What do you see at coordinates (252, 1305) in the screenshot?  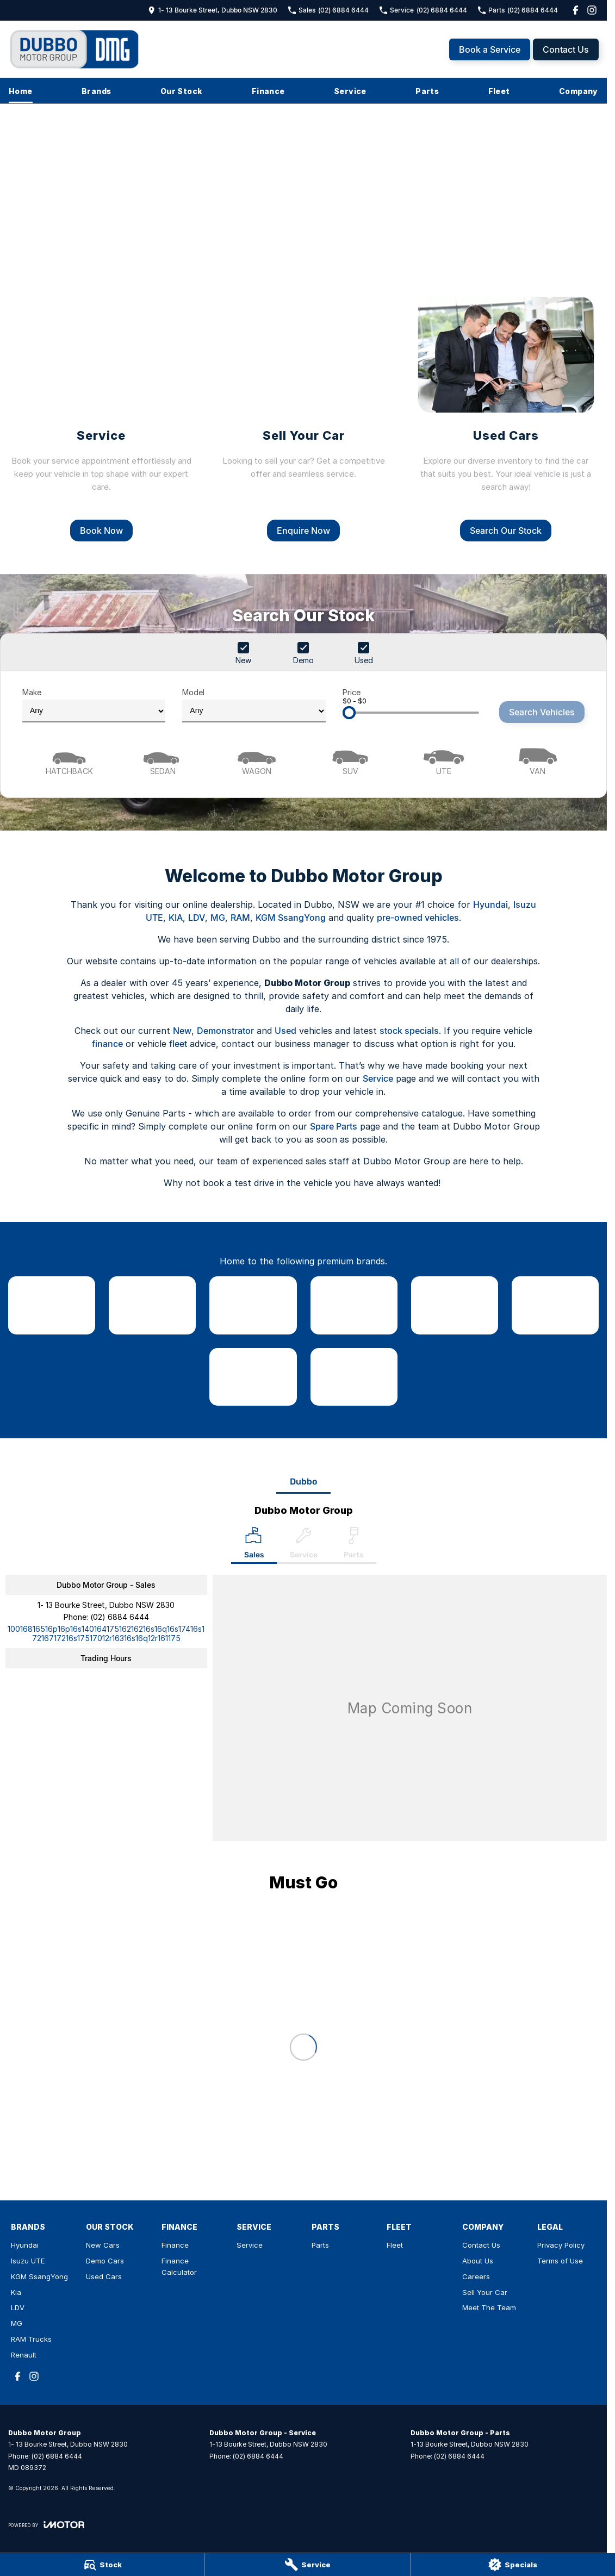 I see `[link to SsangYong]` at bounding box center [252, 1305].